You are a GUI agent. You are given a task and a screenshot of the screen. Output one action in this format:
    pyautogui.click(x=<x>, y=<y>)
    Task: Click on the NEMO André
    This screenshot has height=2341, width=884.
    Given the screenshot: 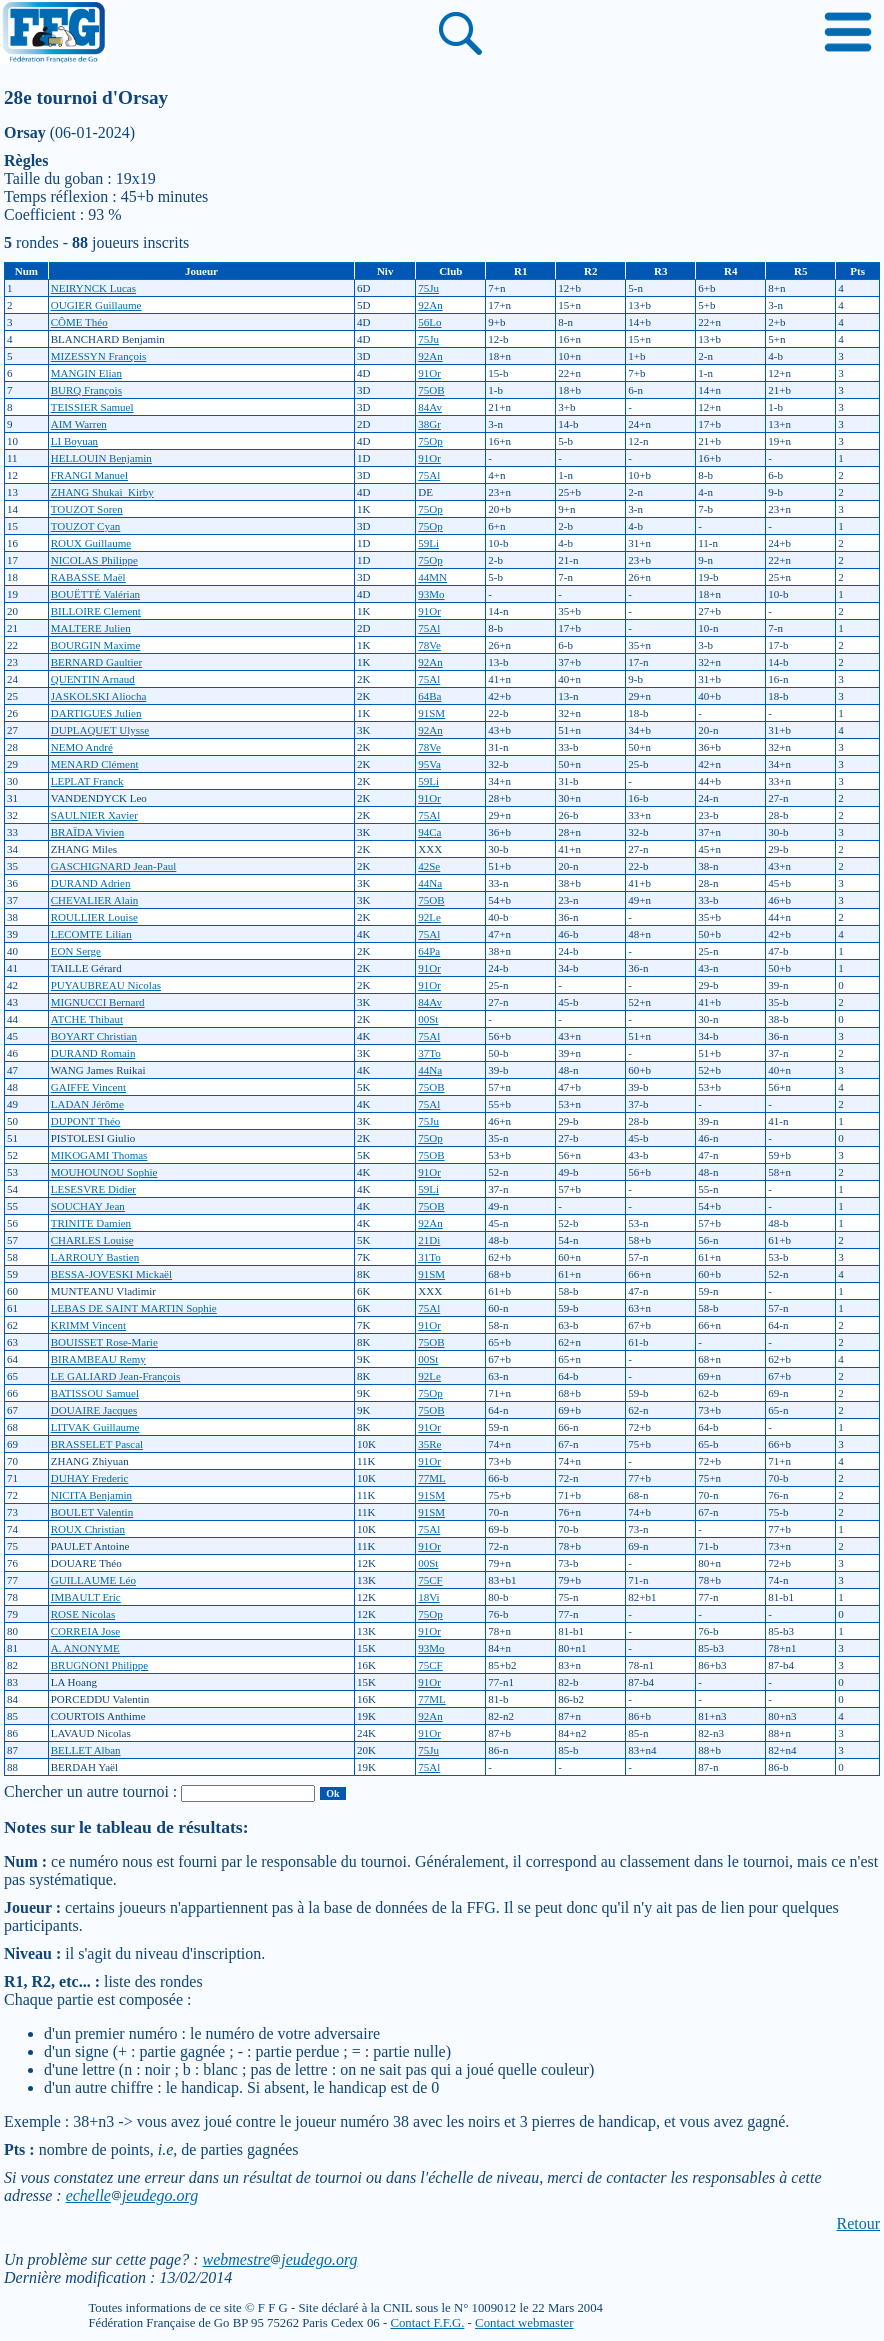 What is the action you would take?
    pyautogui.click(x=82, y=747)
    